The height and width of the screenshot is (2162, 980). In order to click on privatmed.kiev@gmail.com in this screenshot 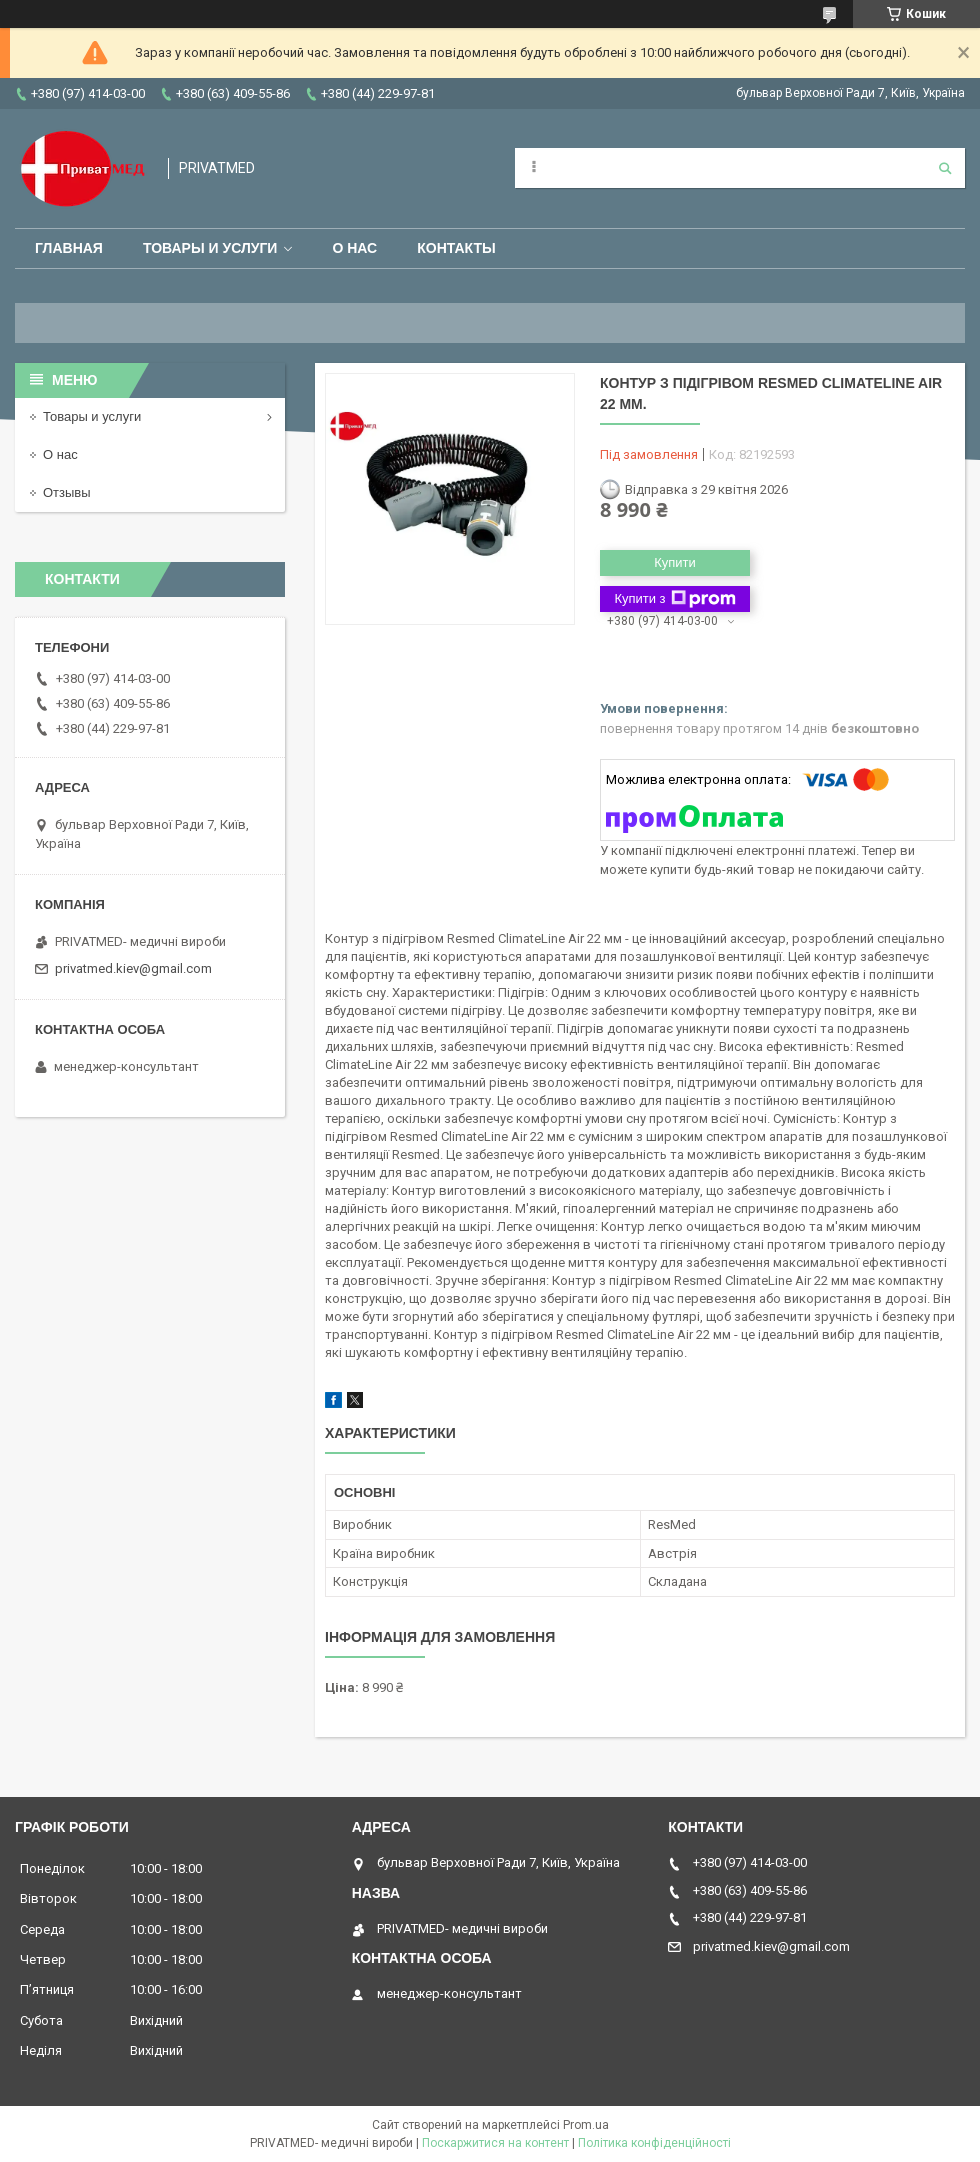, I will do `click(133, 968)`.